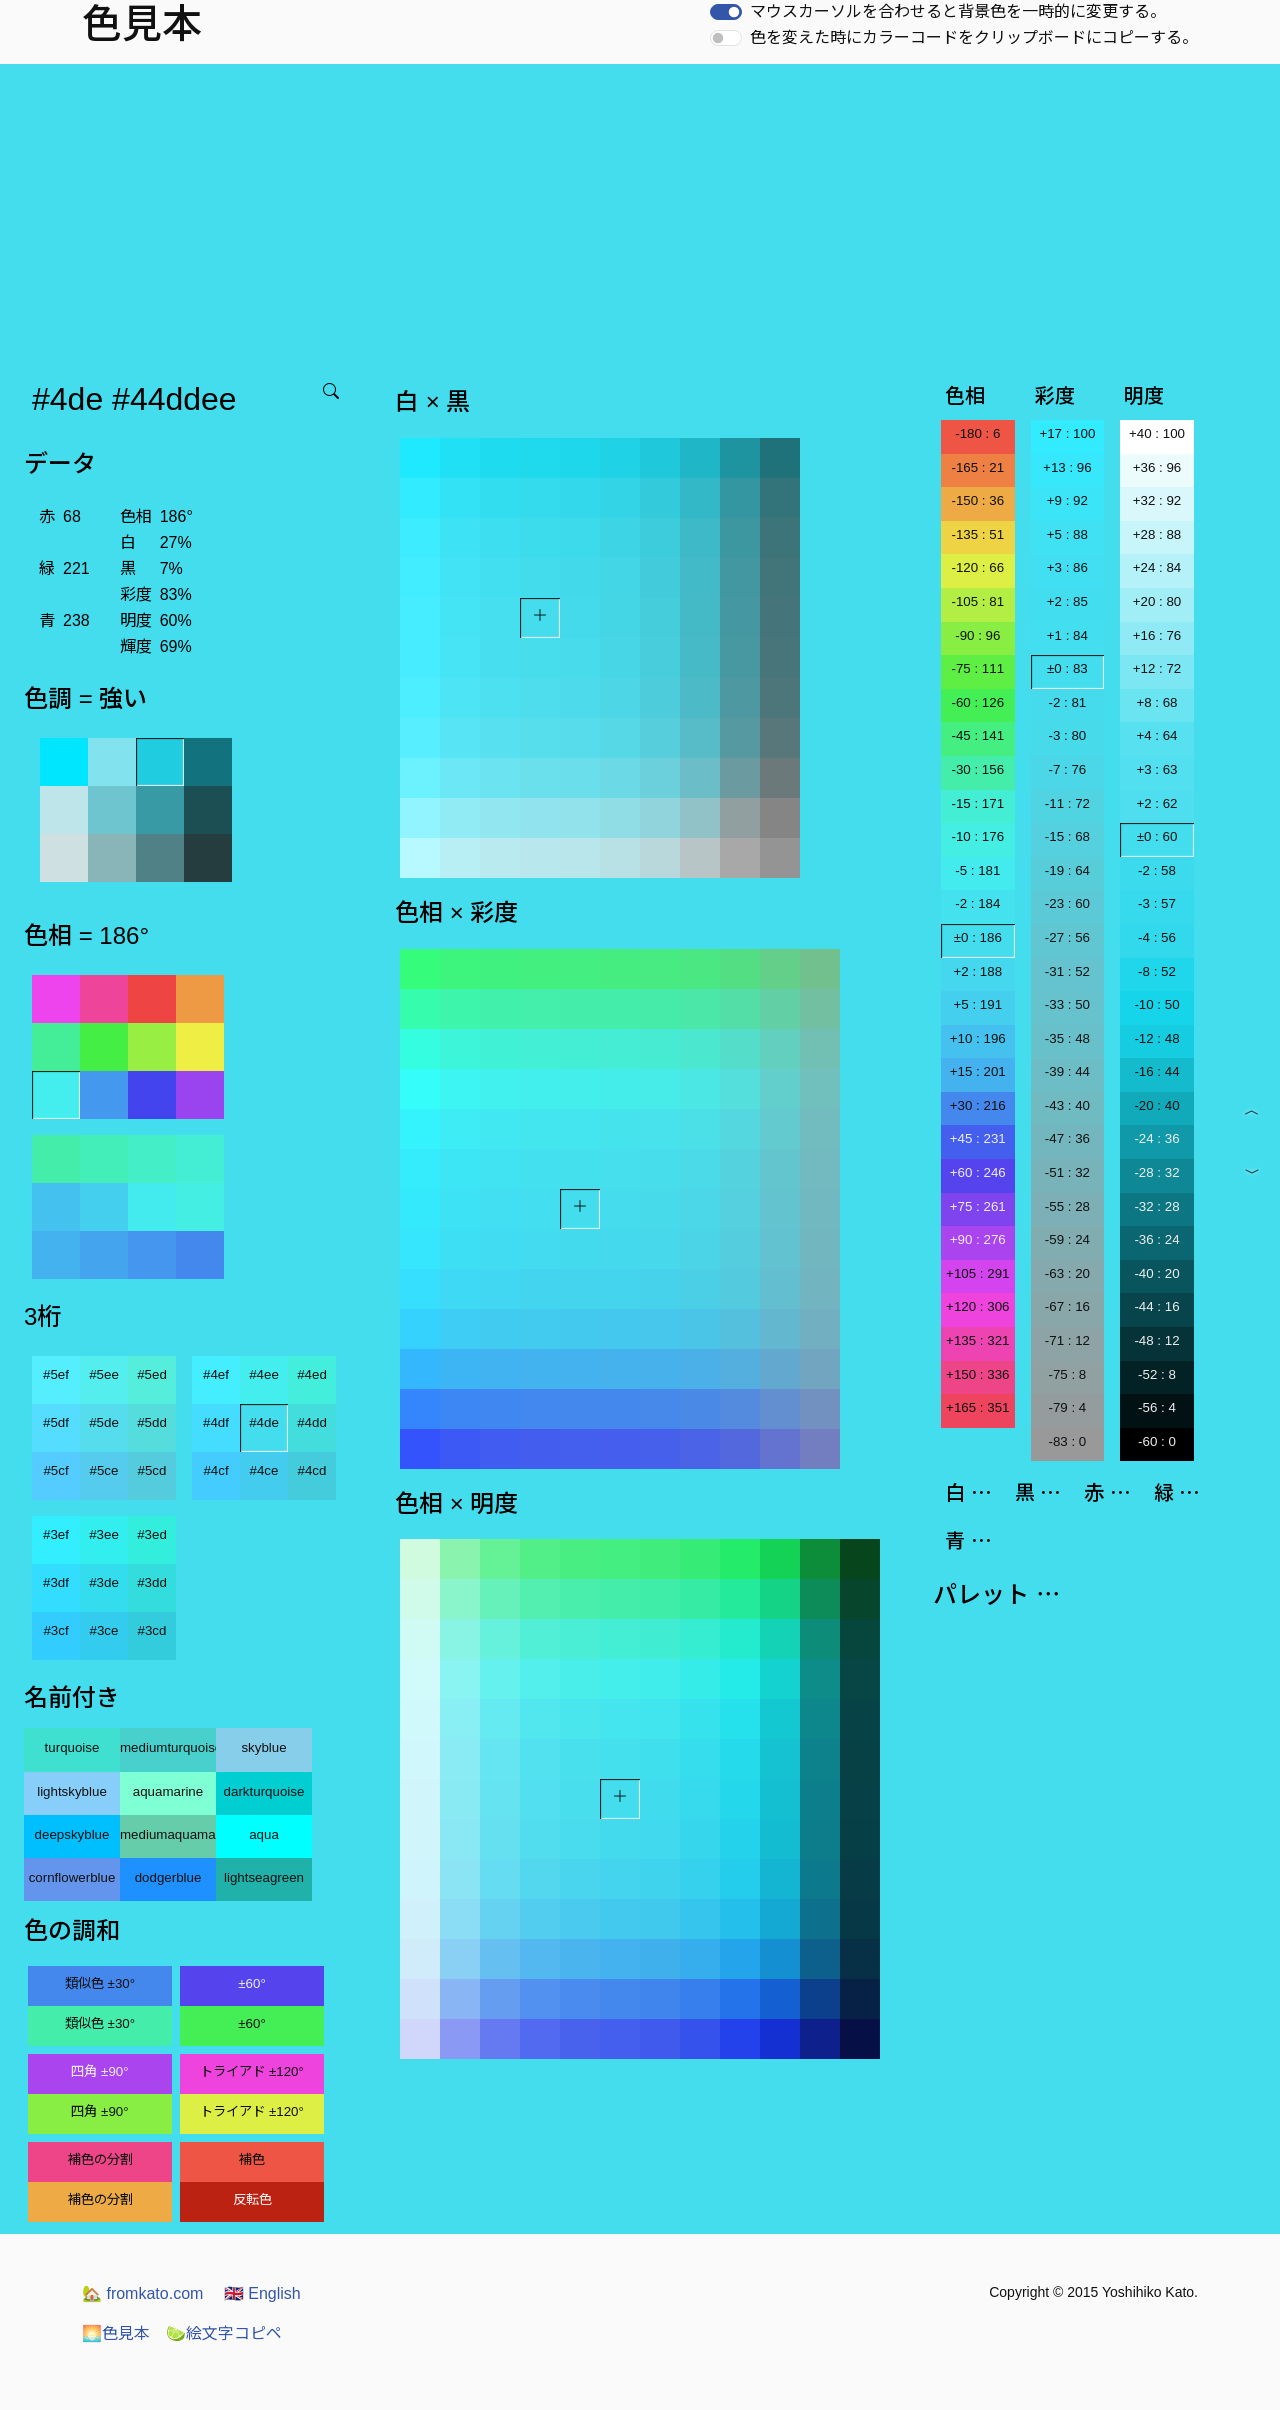  What do you see at coordinates (1067, 702) in the screenshot?
I see `-2 : 81` at bounding box center [1067, 702].